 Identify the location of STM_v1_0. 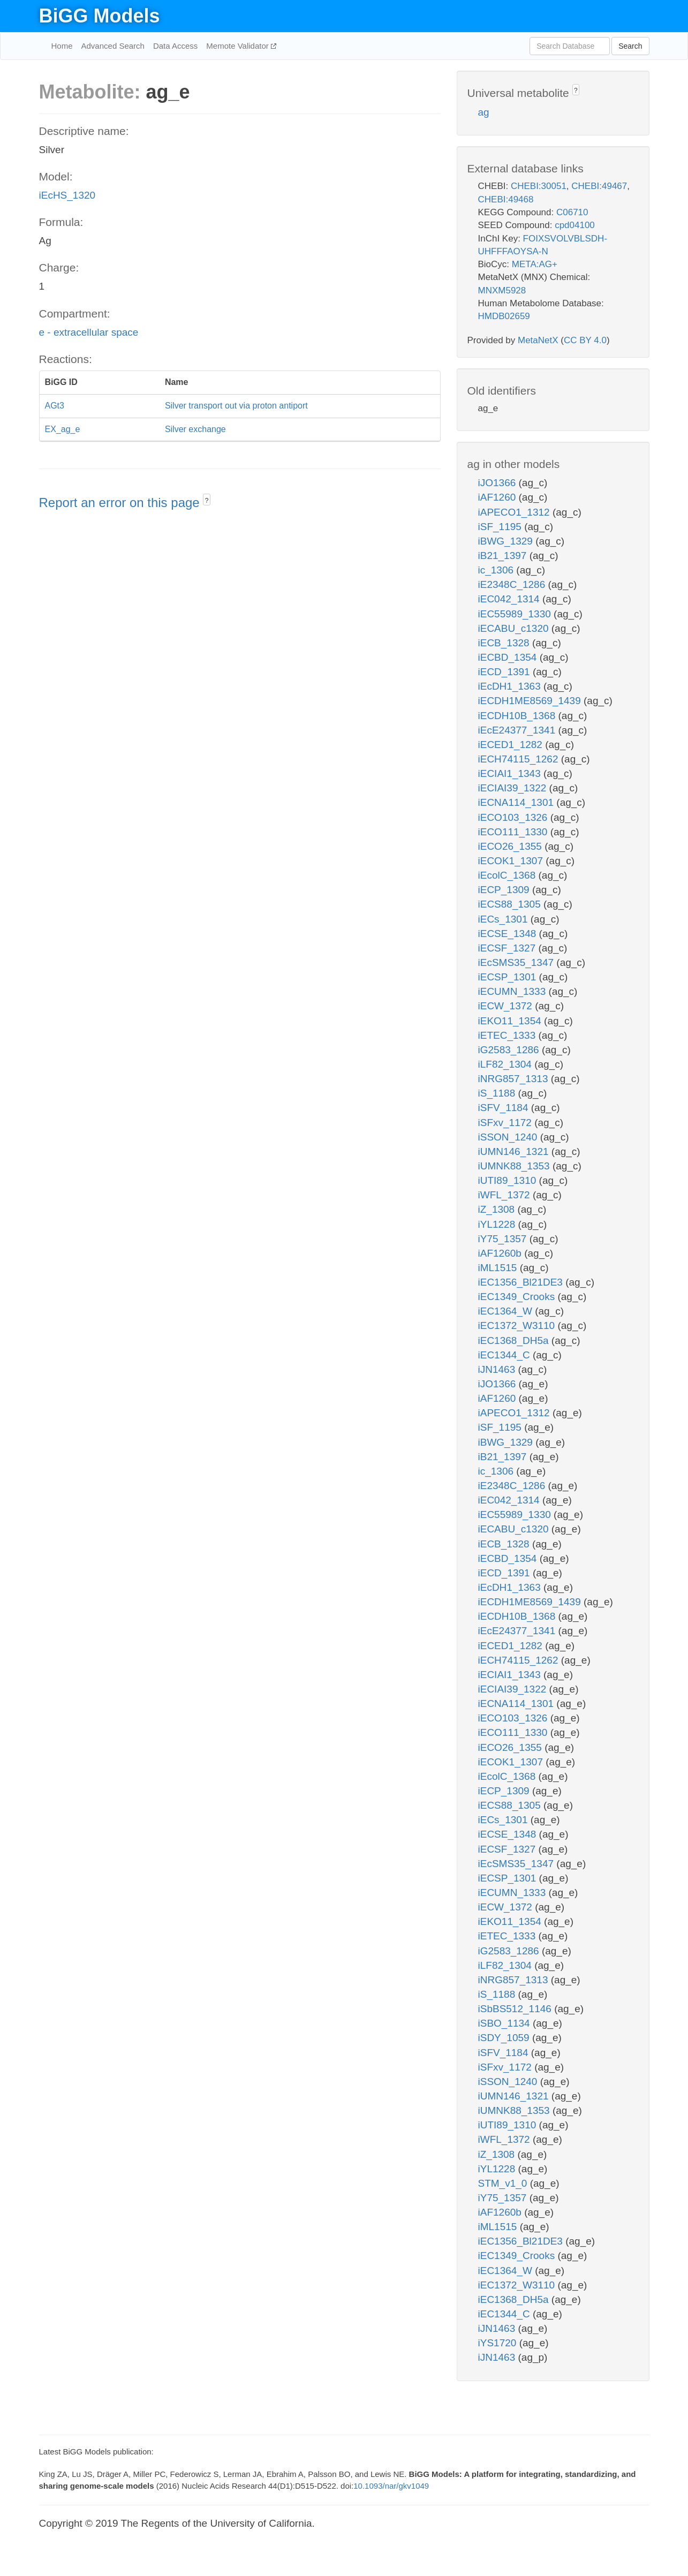
(504, 2183).